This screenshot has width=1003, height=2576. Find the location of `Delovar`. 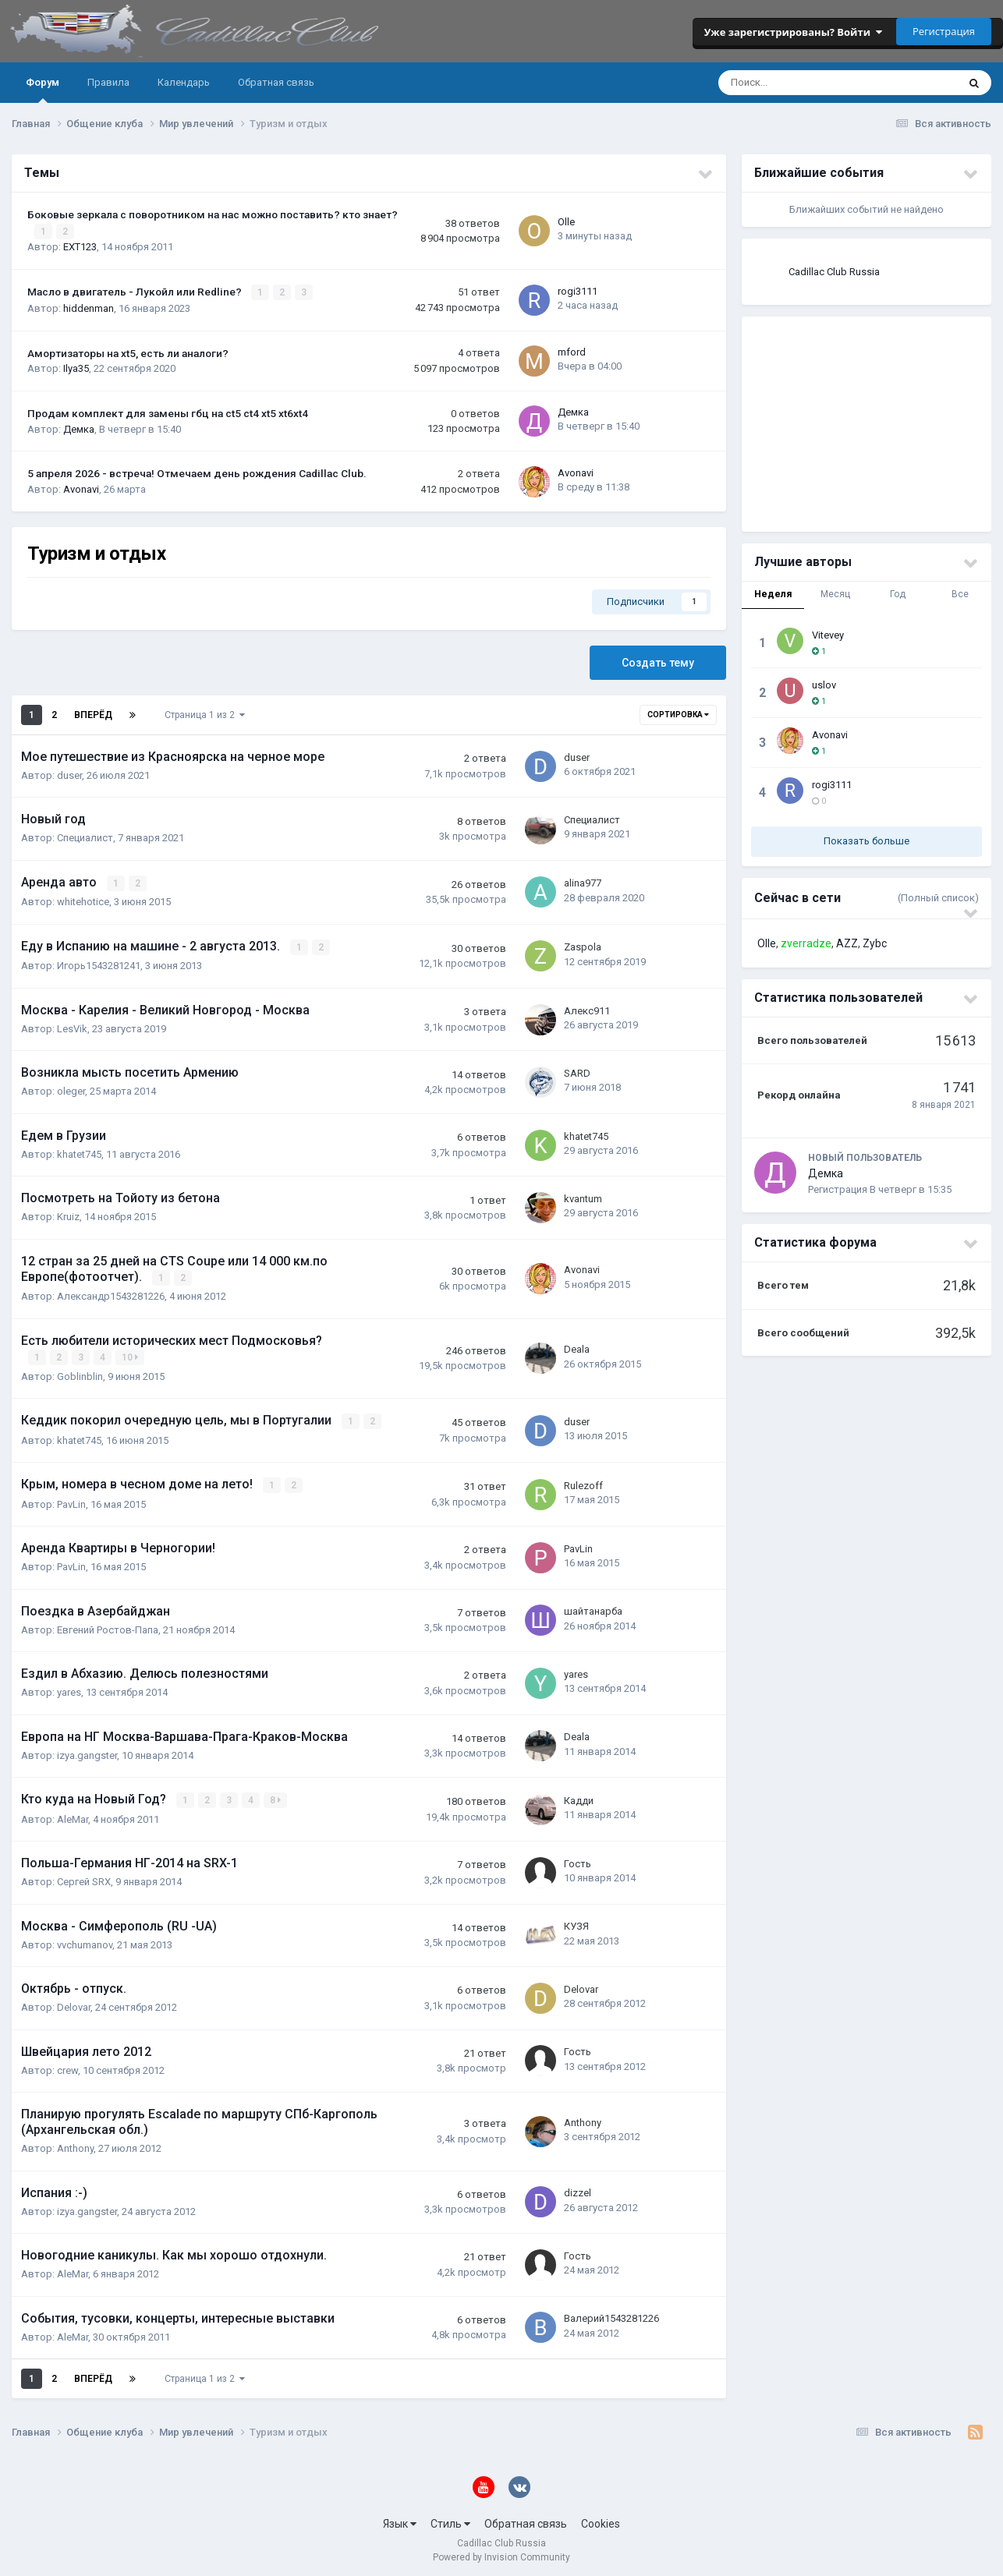

Delovar is located at coordinates (73, 2003).